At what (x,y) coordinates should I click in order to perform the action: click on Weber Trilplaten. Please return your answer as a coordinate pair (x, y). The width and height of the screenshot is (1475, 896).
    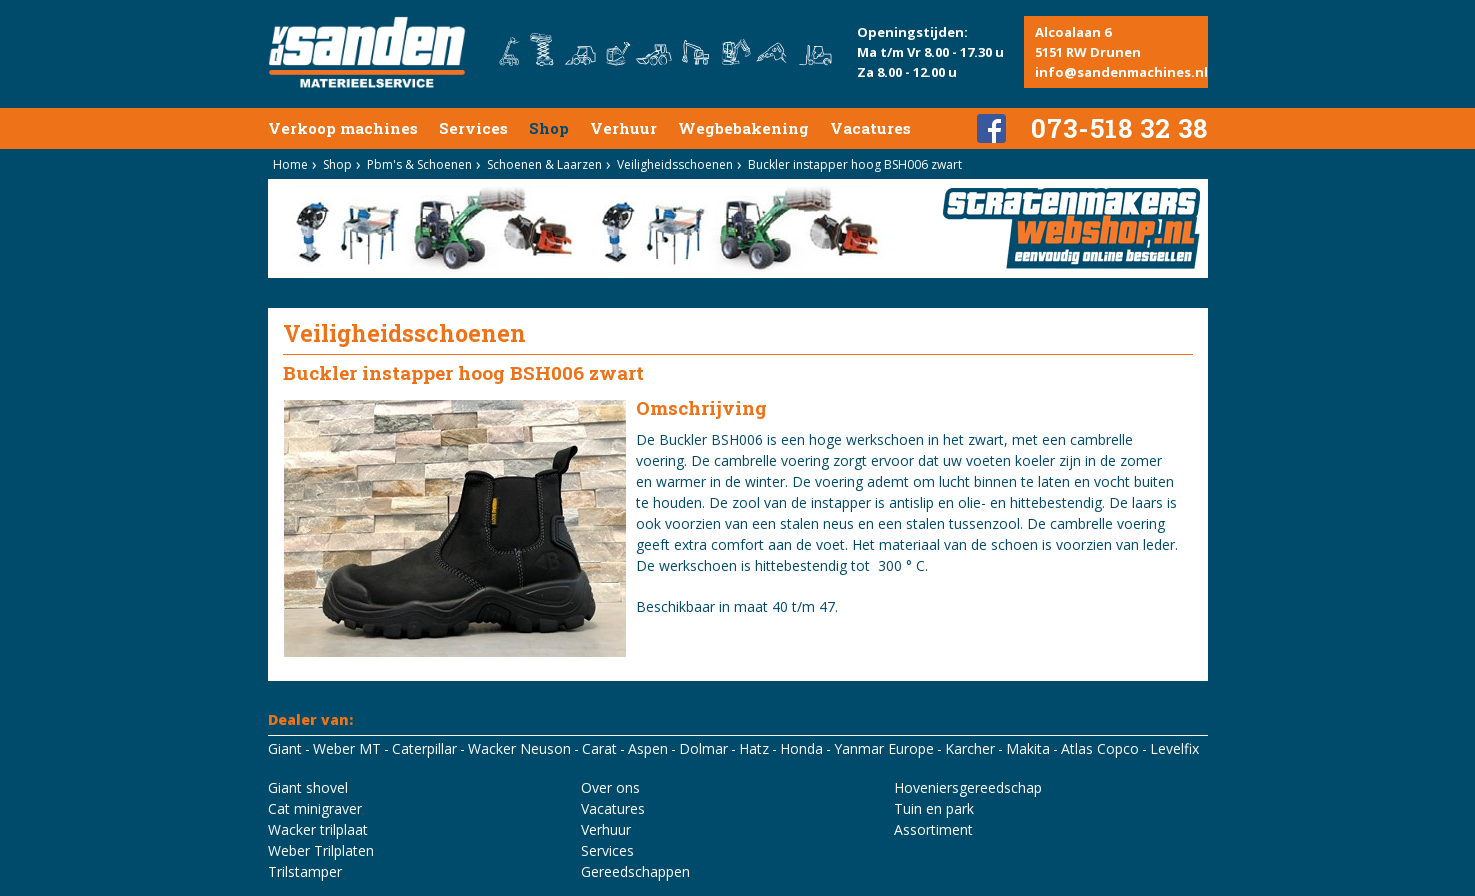
    Looking at the image, I should click on (321, 850).